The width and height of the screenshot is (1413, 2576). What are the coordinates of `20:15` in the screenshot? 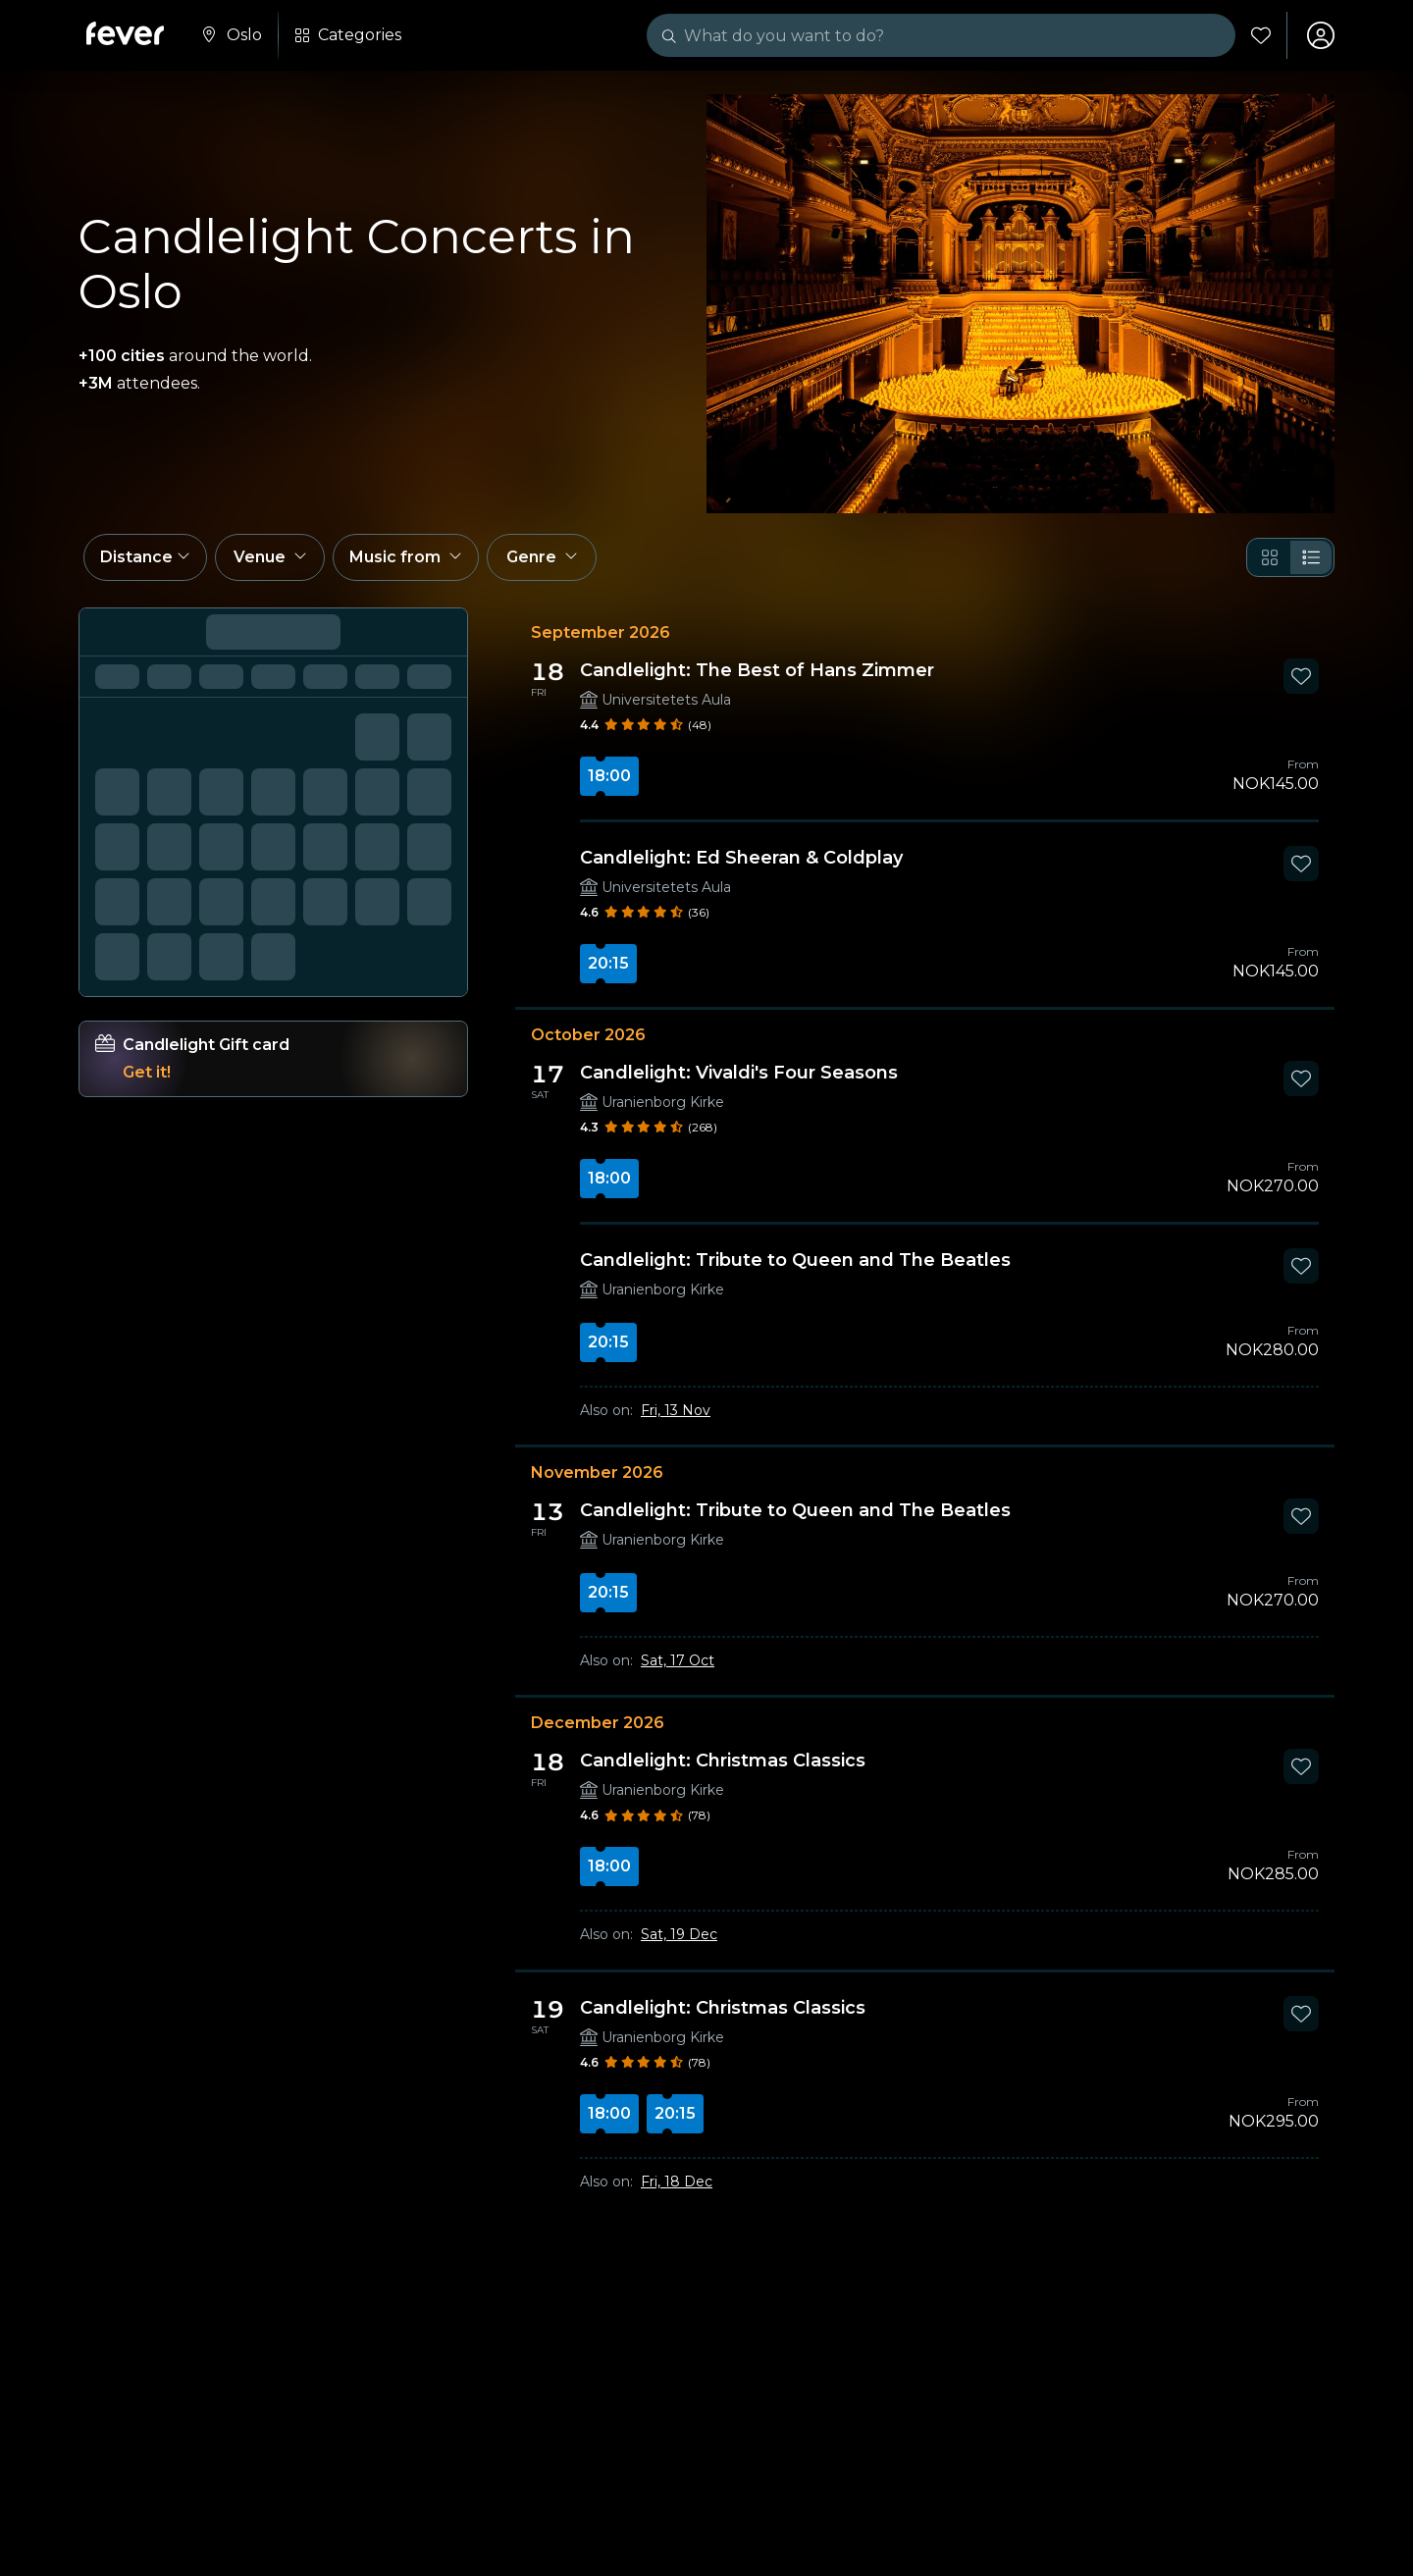 It's located at (608, 963).